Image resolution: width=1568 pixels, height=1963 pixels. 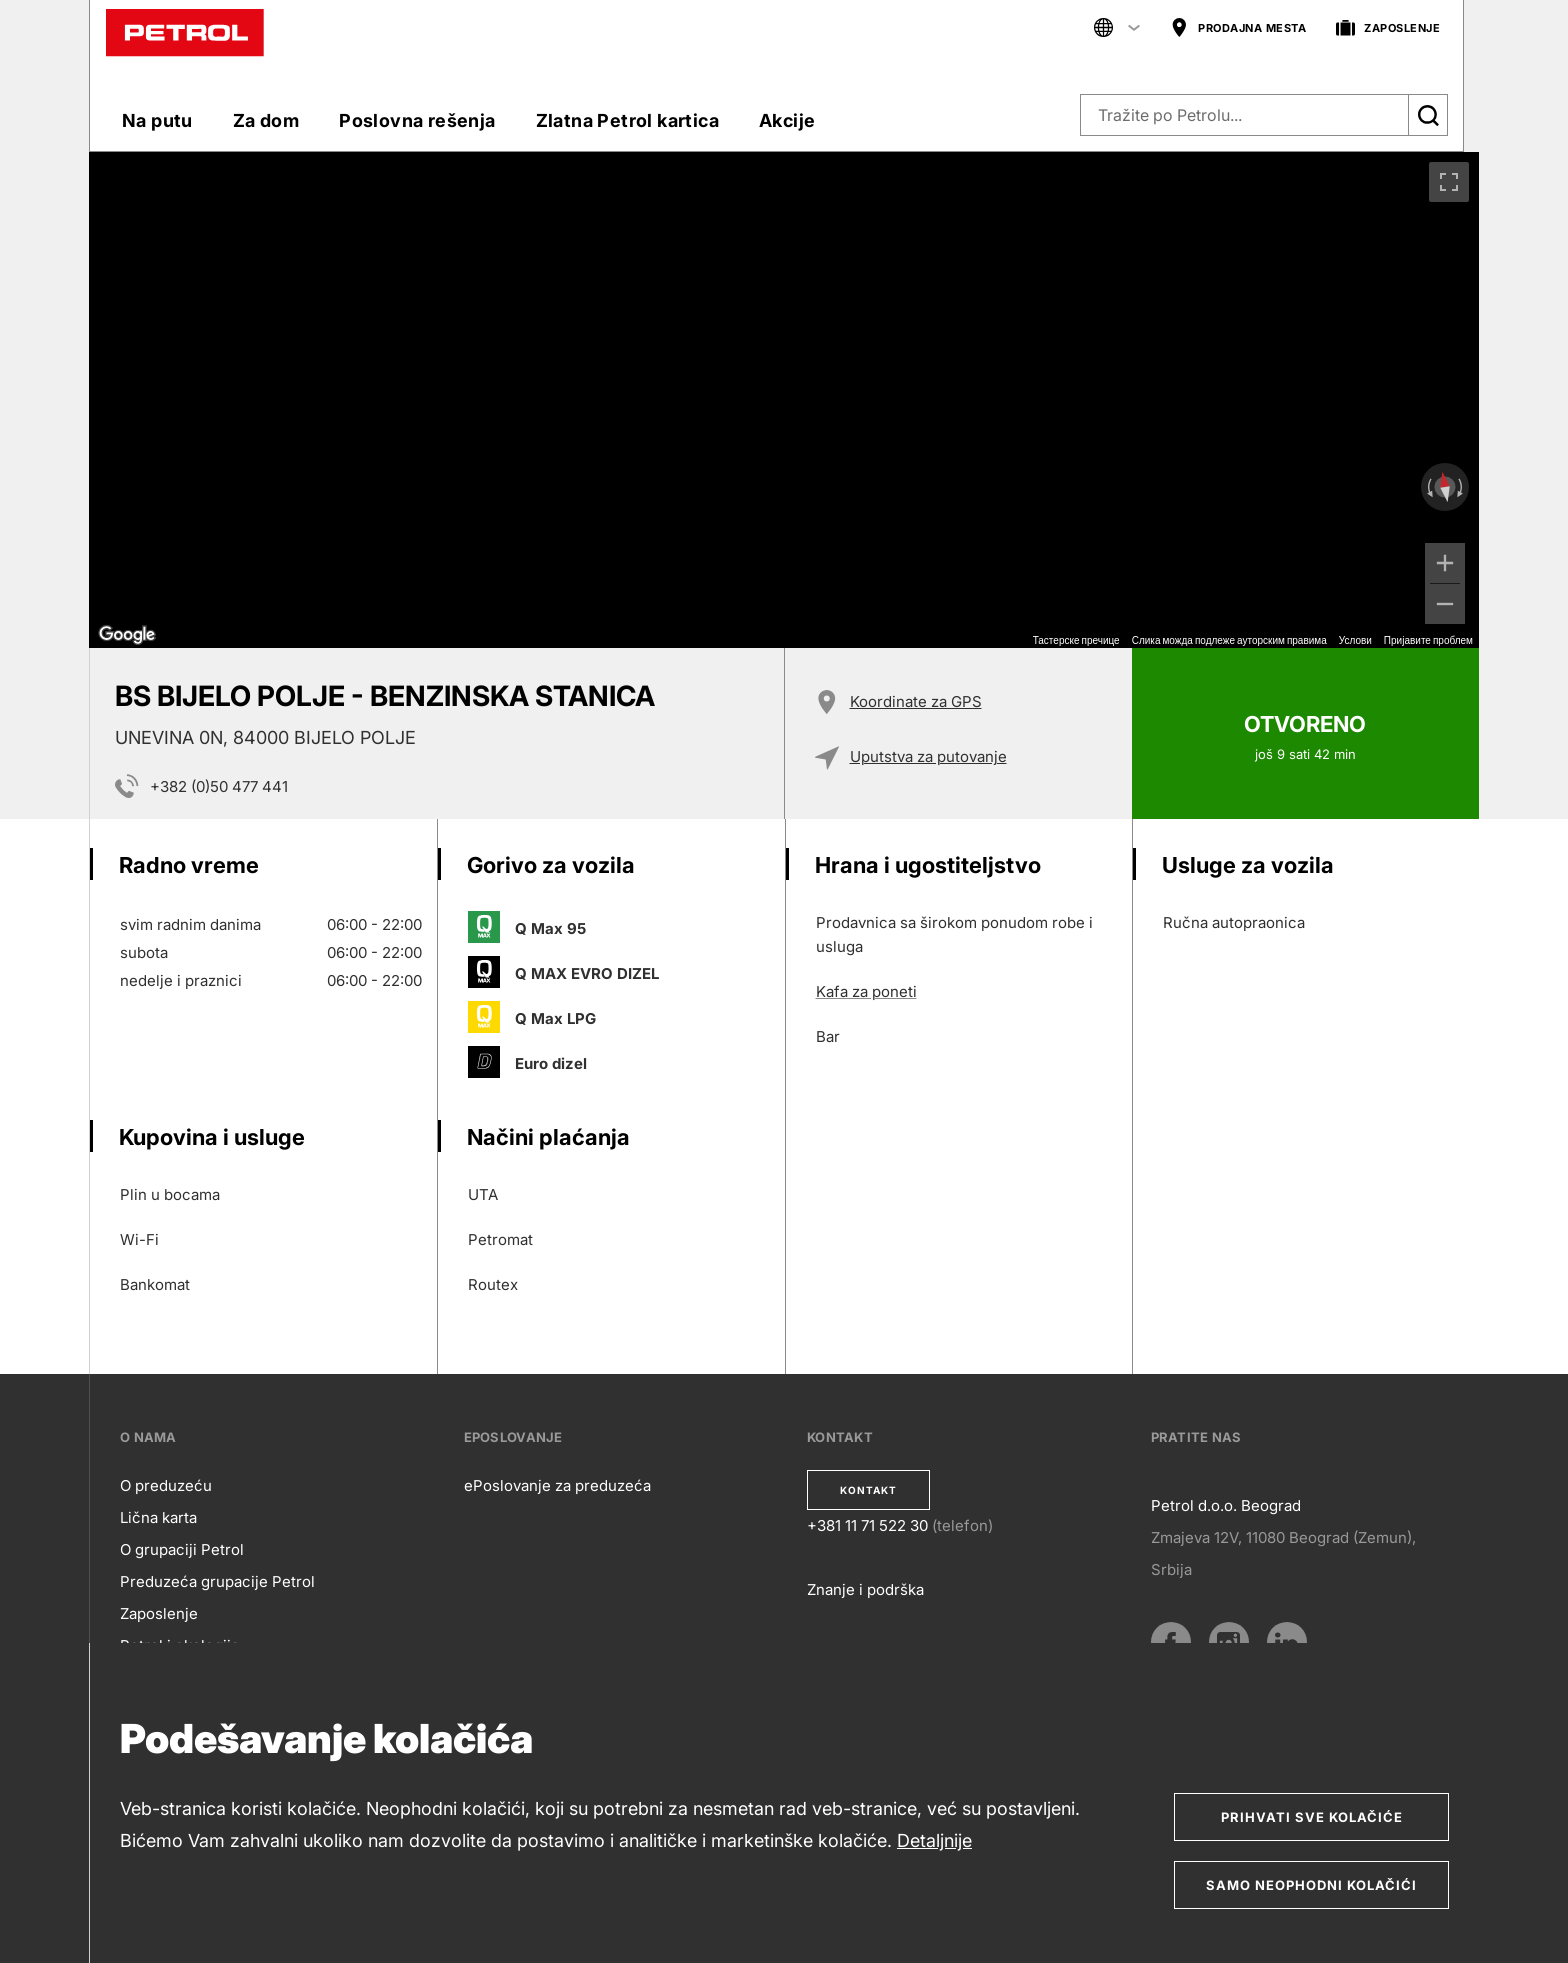 I want to click on Тастерске пречице, so click(x=1076, y=640).